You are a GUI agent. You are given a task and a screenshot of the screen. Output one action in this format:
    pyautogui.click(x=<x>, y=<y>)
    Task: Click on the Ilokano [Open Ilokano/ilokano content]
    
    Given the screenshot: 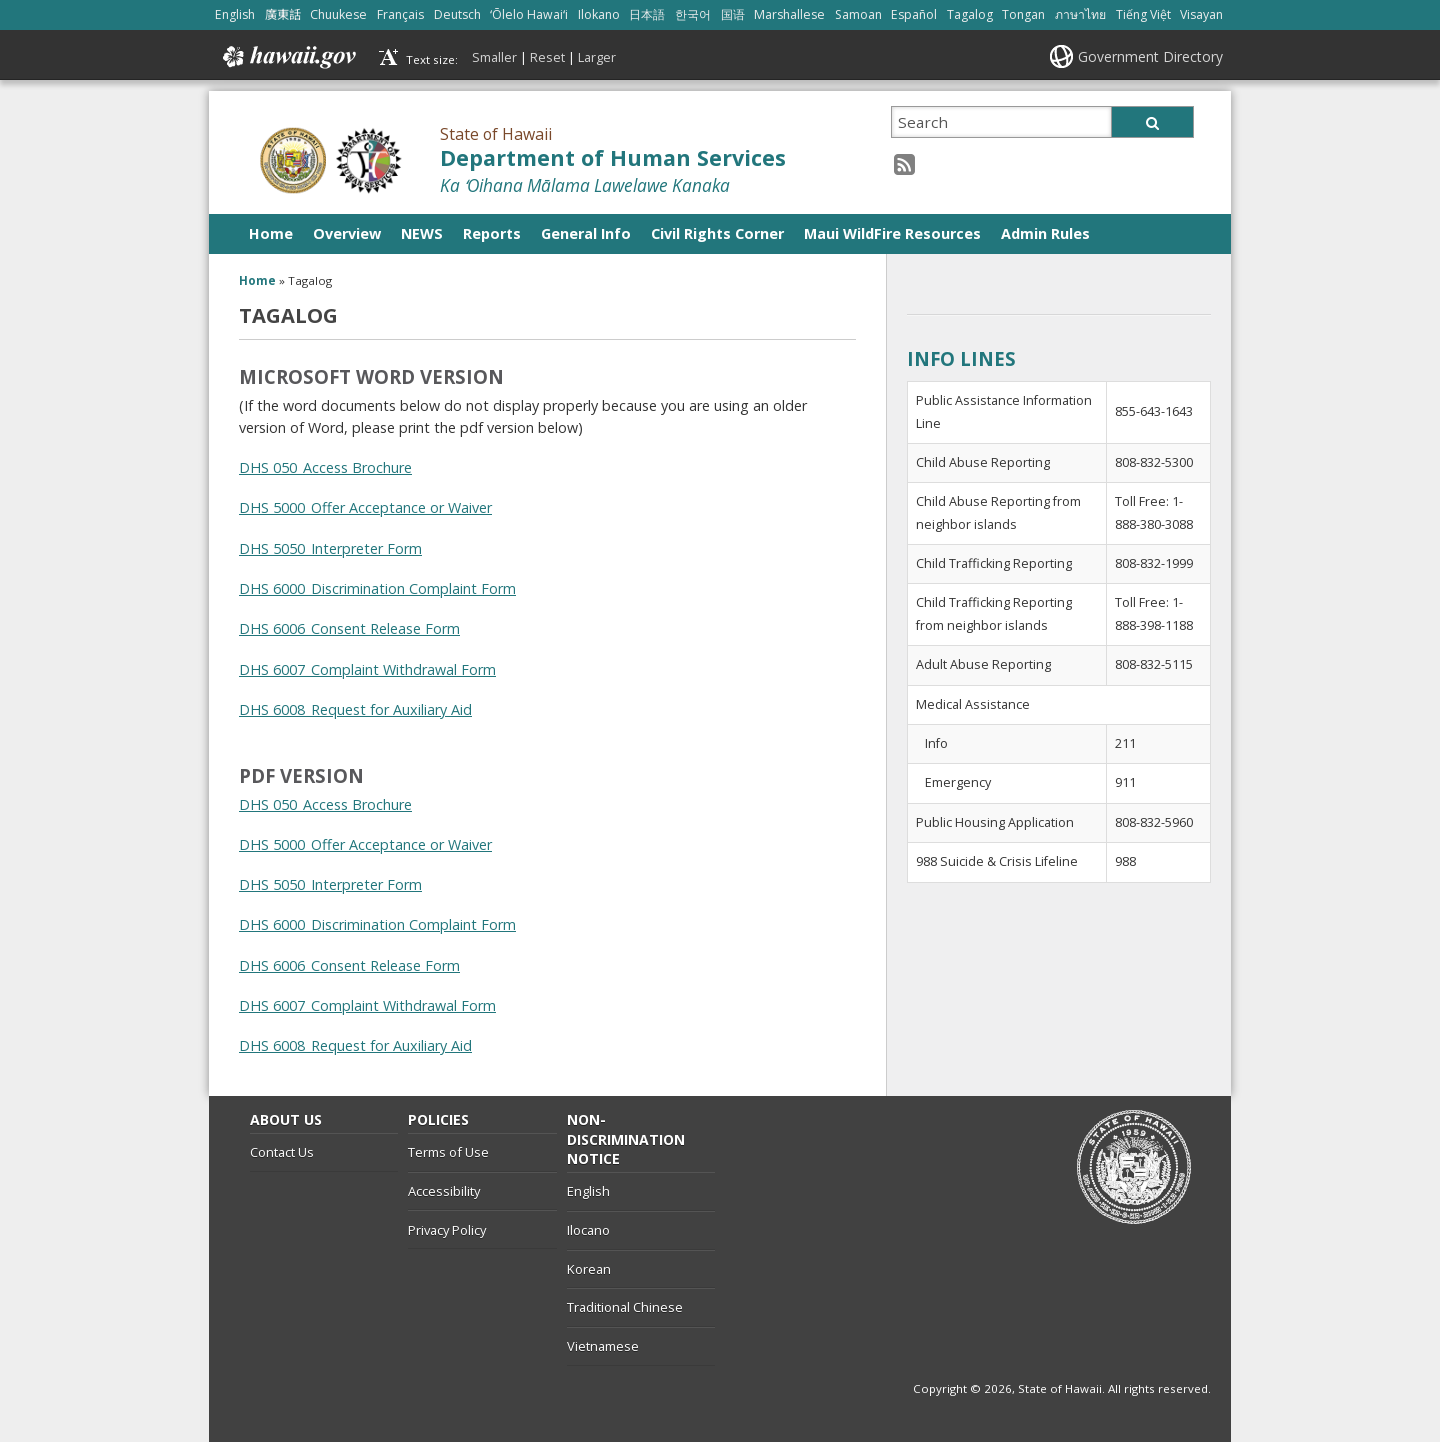 What is the action you would take?
    pyautogui.click(x=599, y=14)
    